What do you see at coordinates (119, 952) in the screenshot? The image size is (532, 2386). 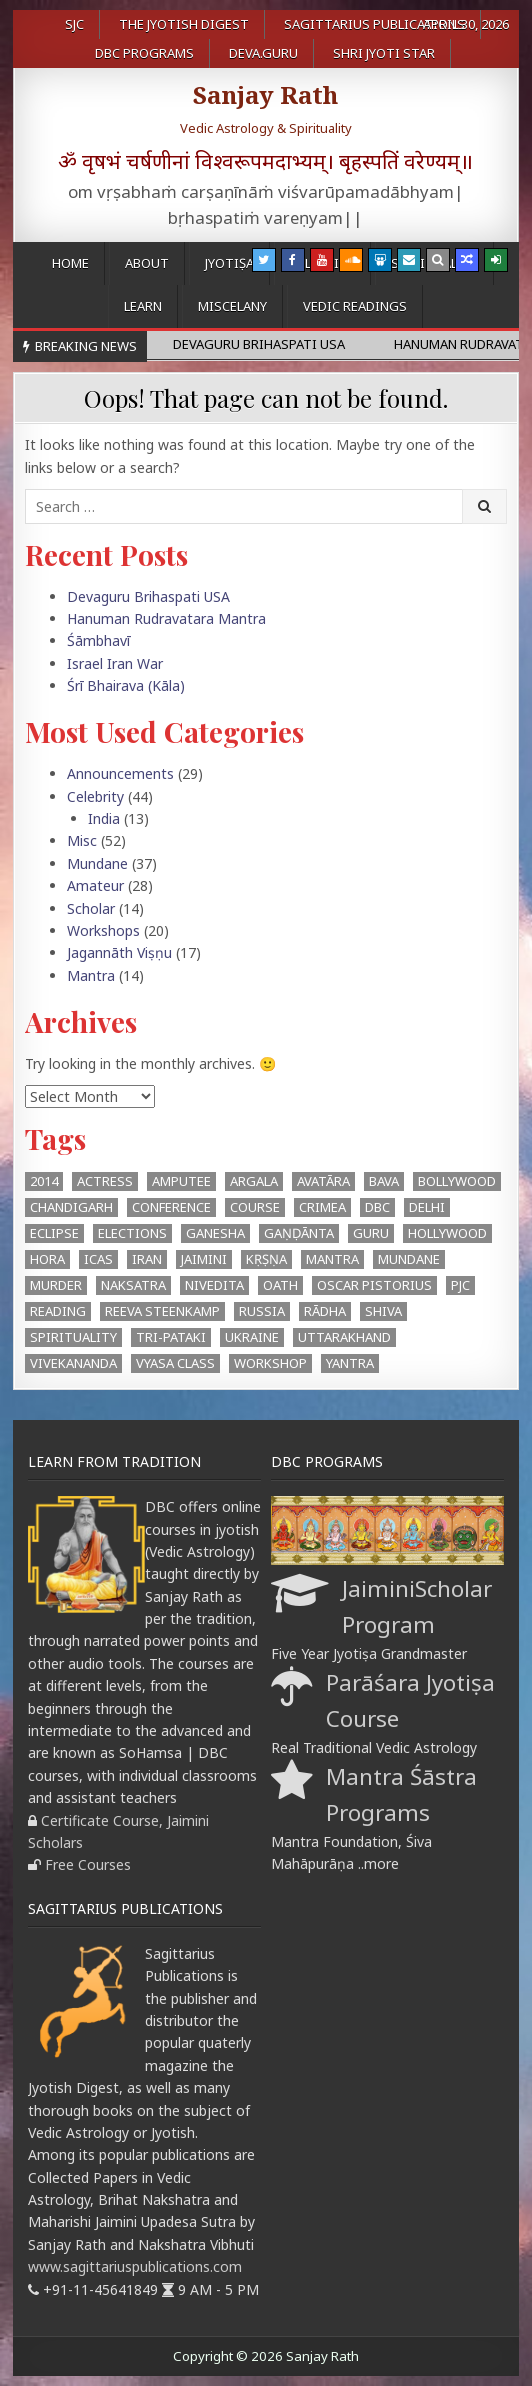 I see `Jagannāth Viṣṇu` at bounding box center [119, 952].